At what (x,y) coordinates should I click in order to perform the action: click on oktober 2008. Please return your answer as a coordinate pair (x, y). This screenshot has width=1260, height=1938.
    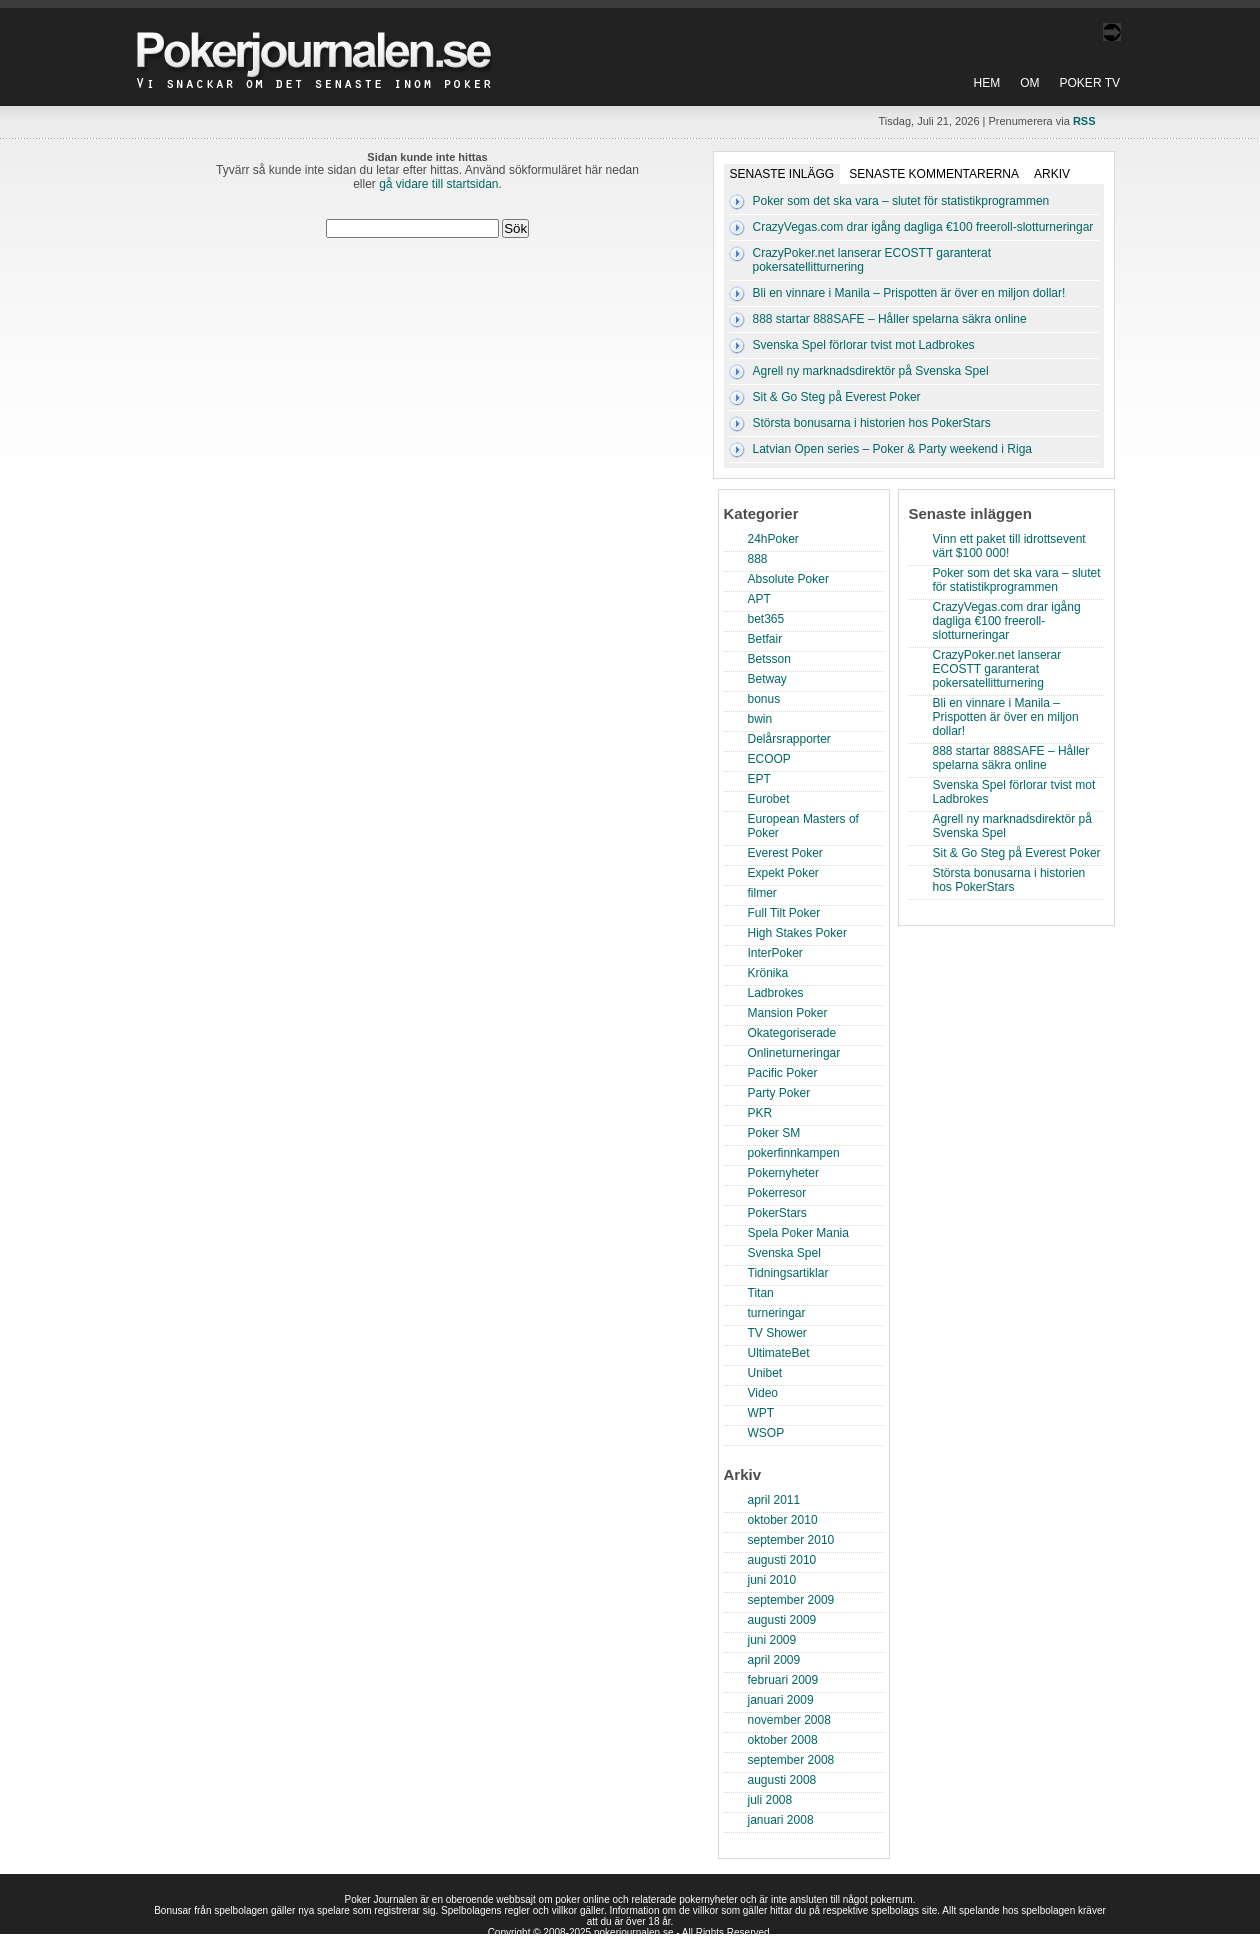
    Looking at the image, I should click on (783, 1740).